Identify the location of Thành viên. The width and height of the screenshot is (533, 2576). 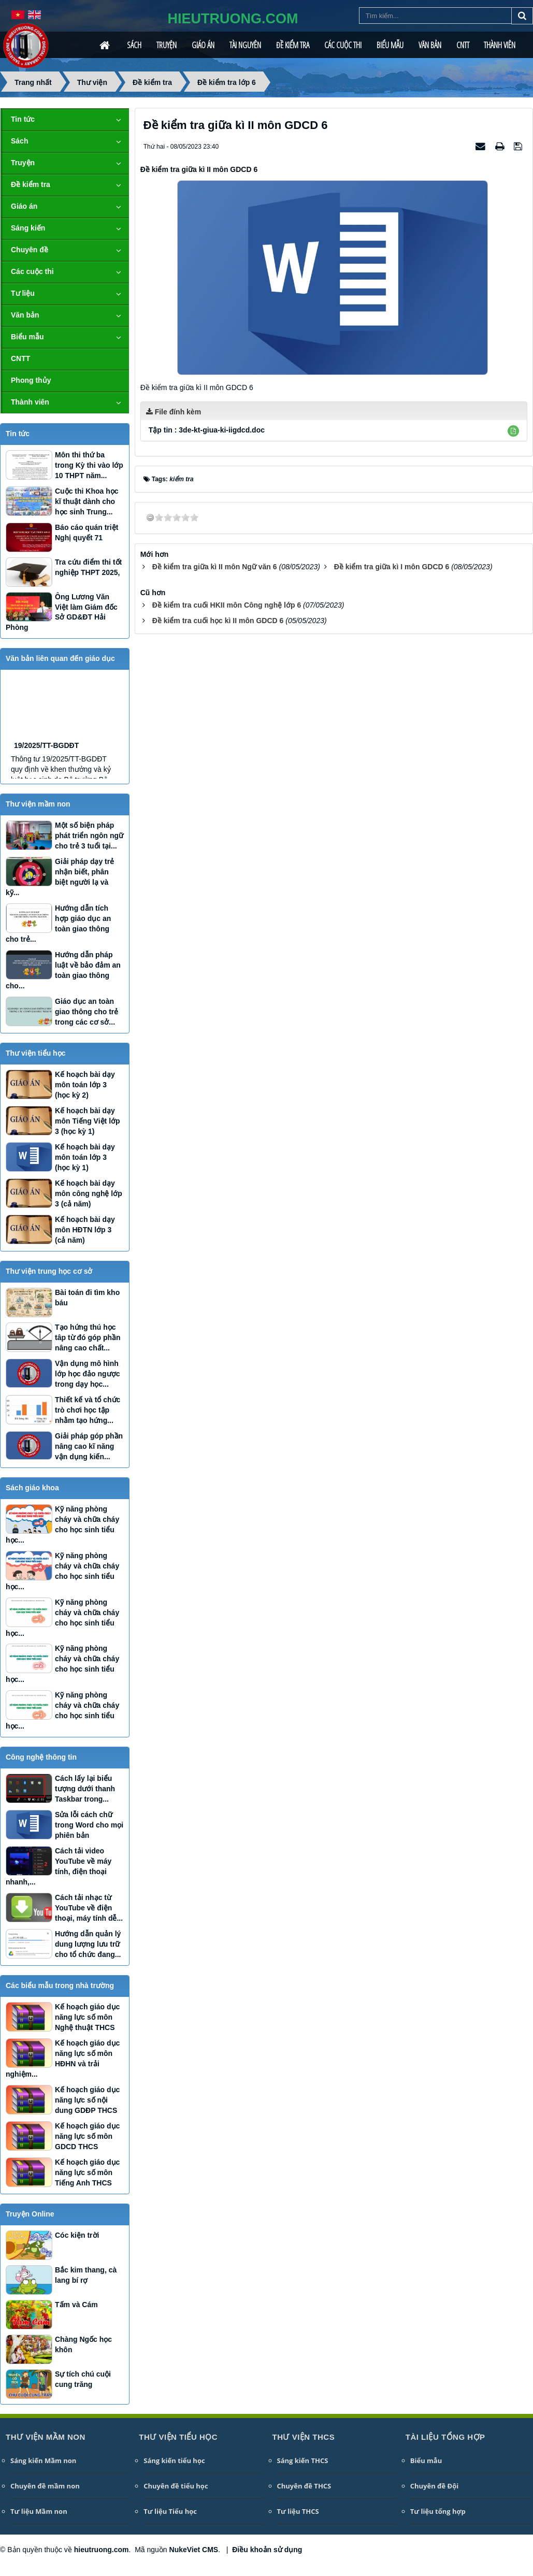
(499, 45).